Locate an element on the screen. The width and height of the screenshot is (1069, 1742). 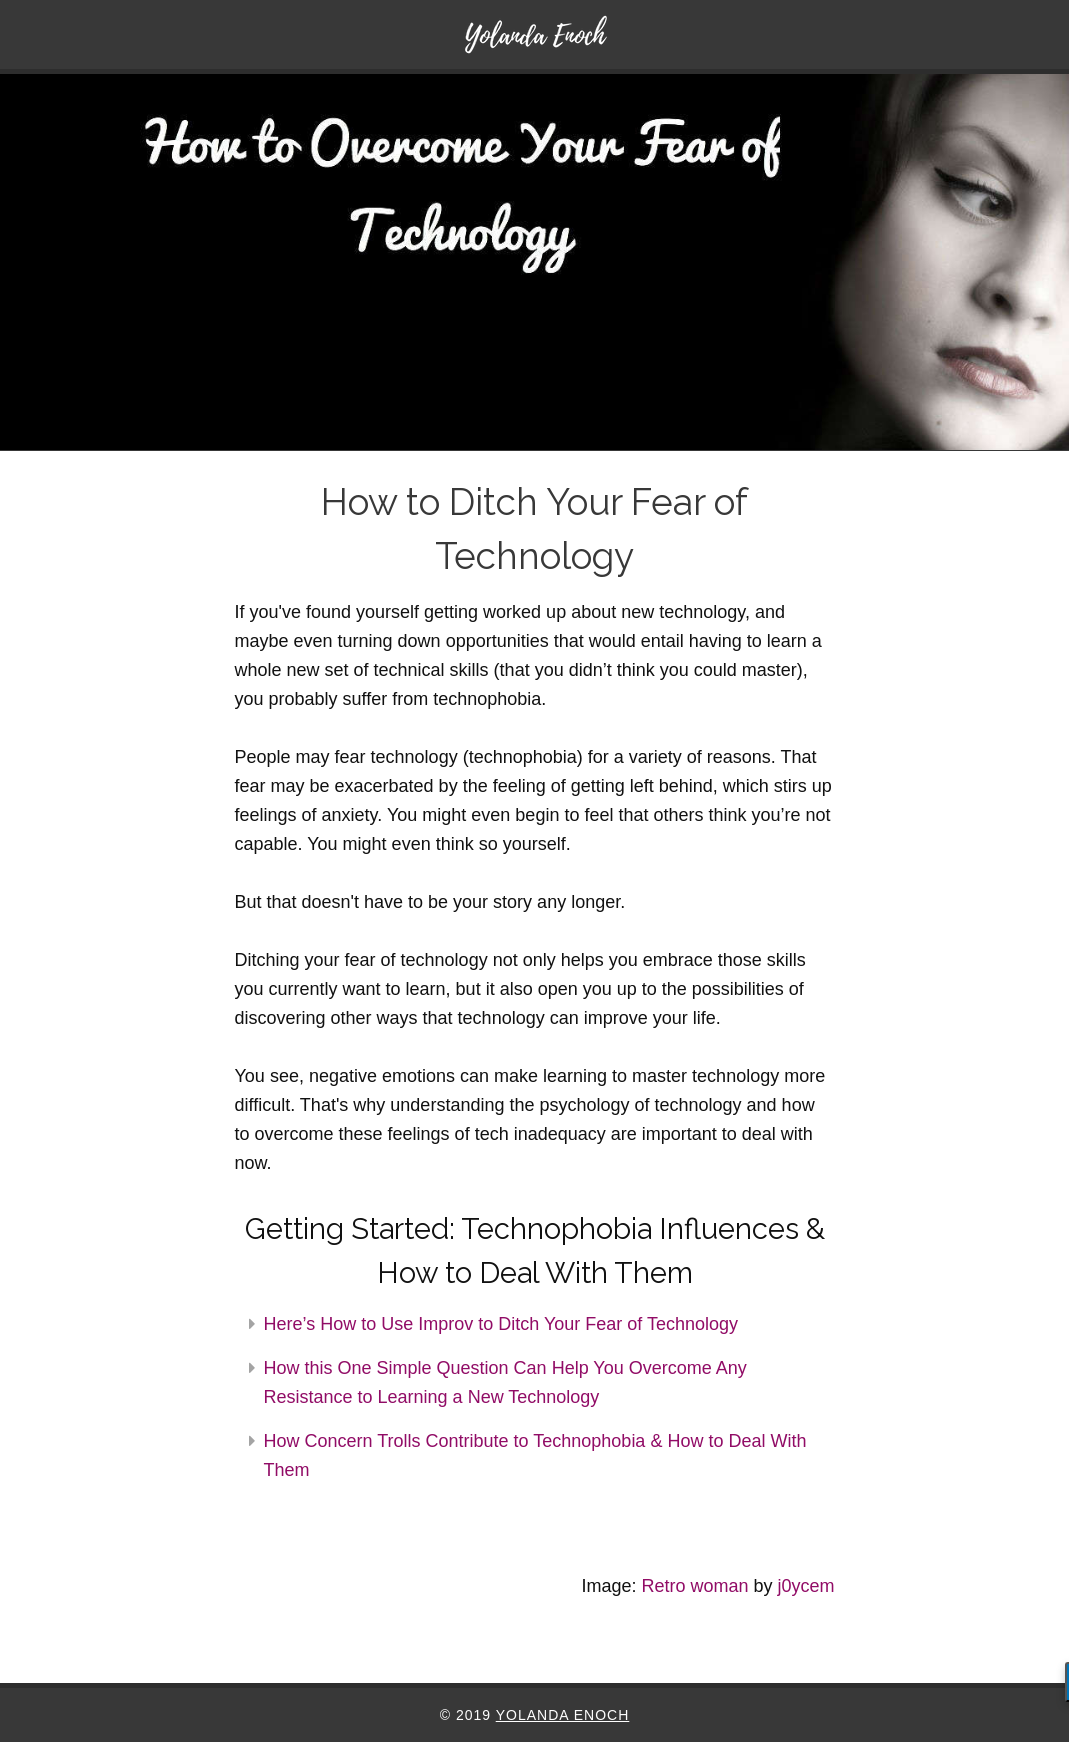
Retro woman is located at coordinates (694, 1586).